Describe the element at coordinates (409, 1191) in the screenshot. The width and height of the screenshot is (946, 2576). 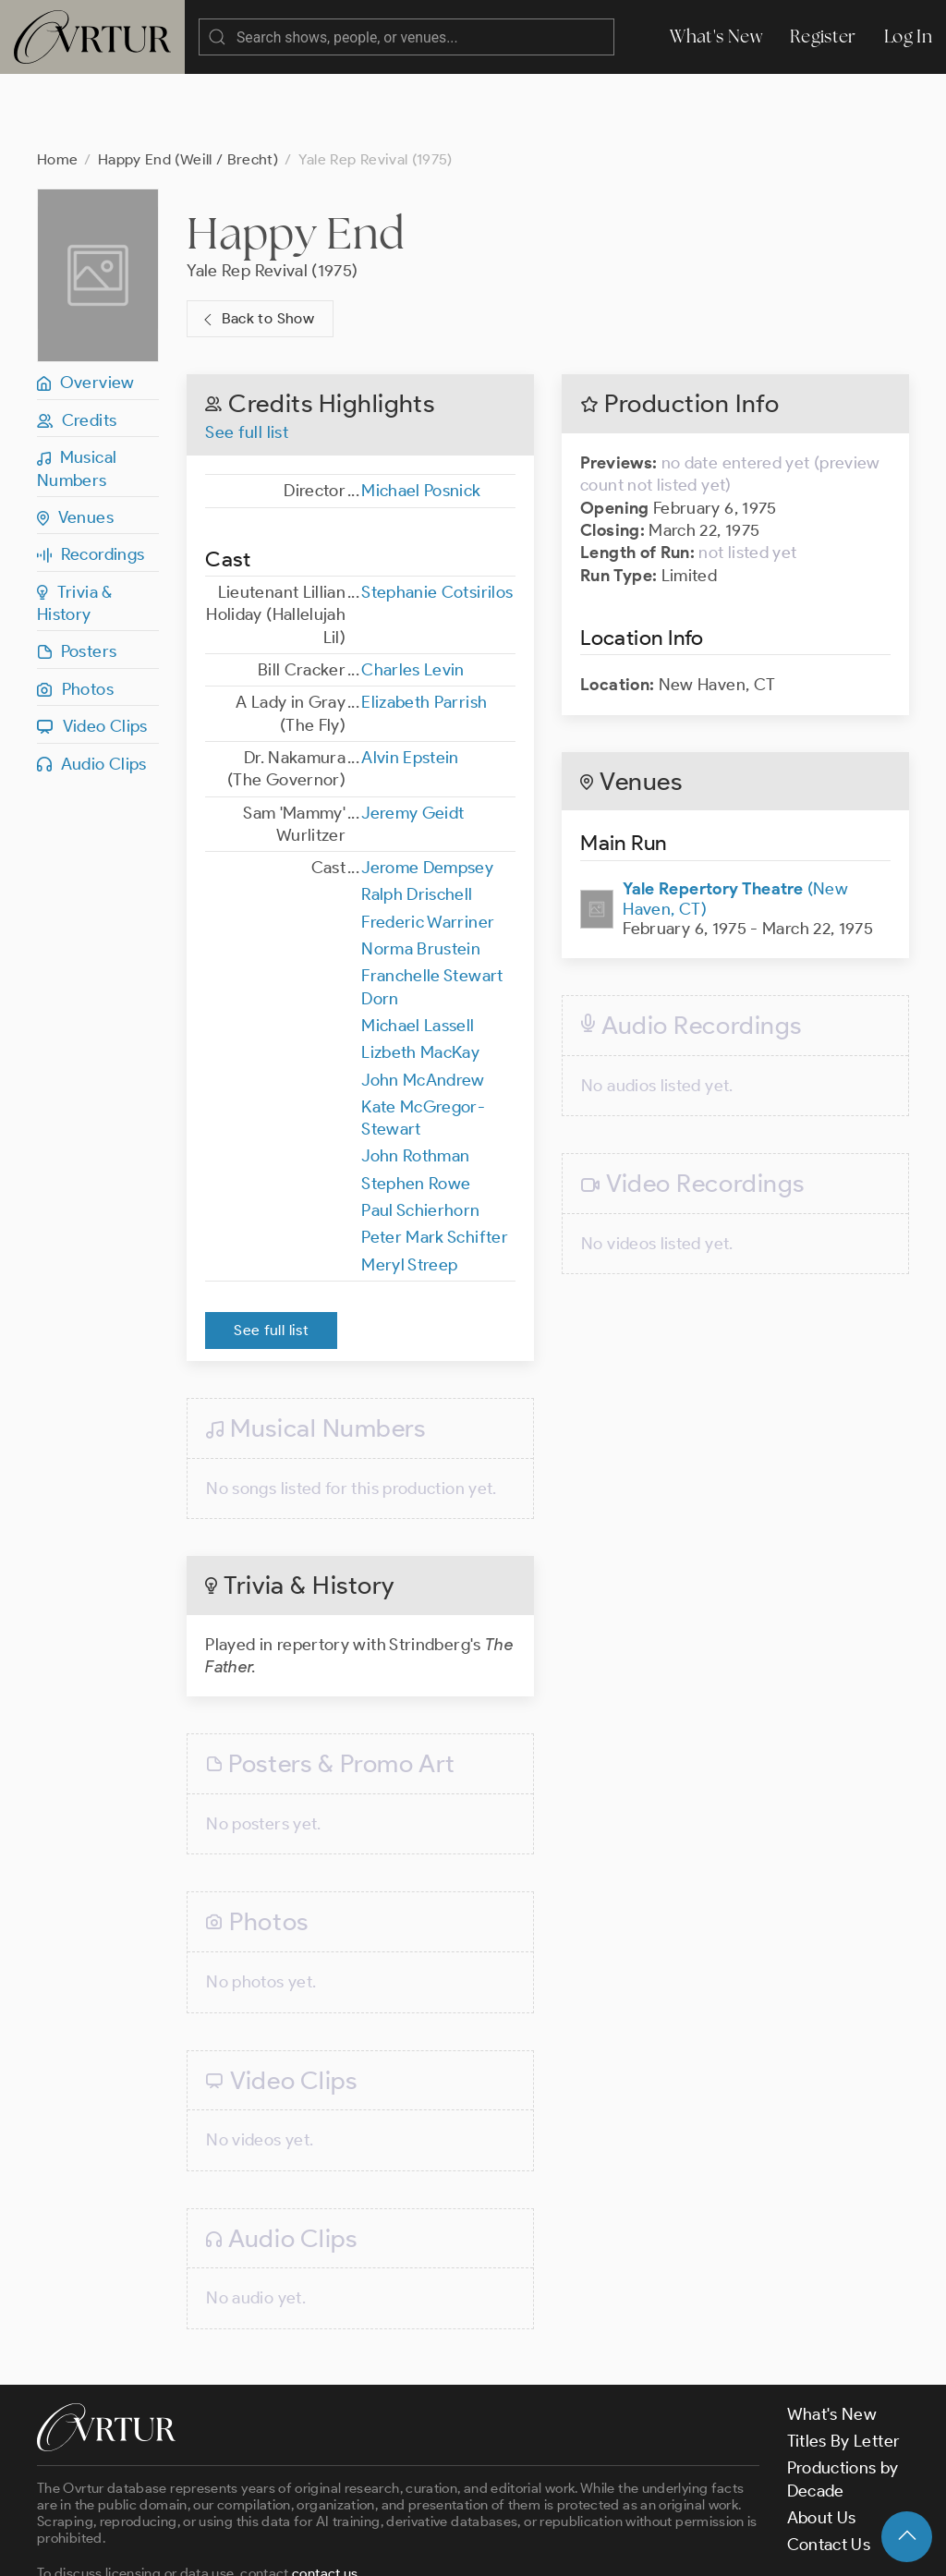
I see `Meryl Streep` at that location.